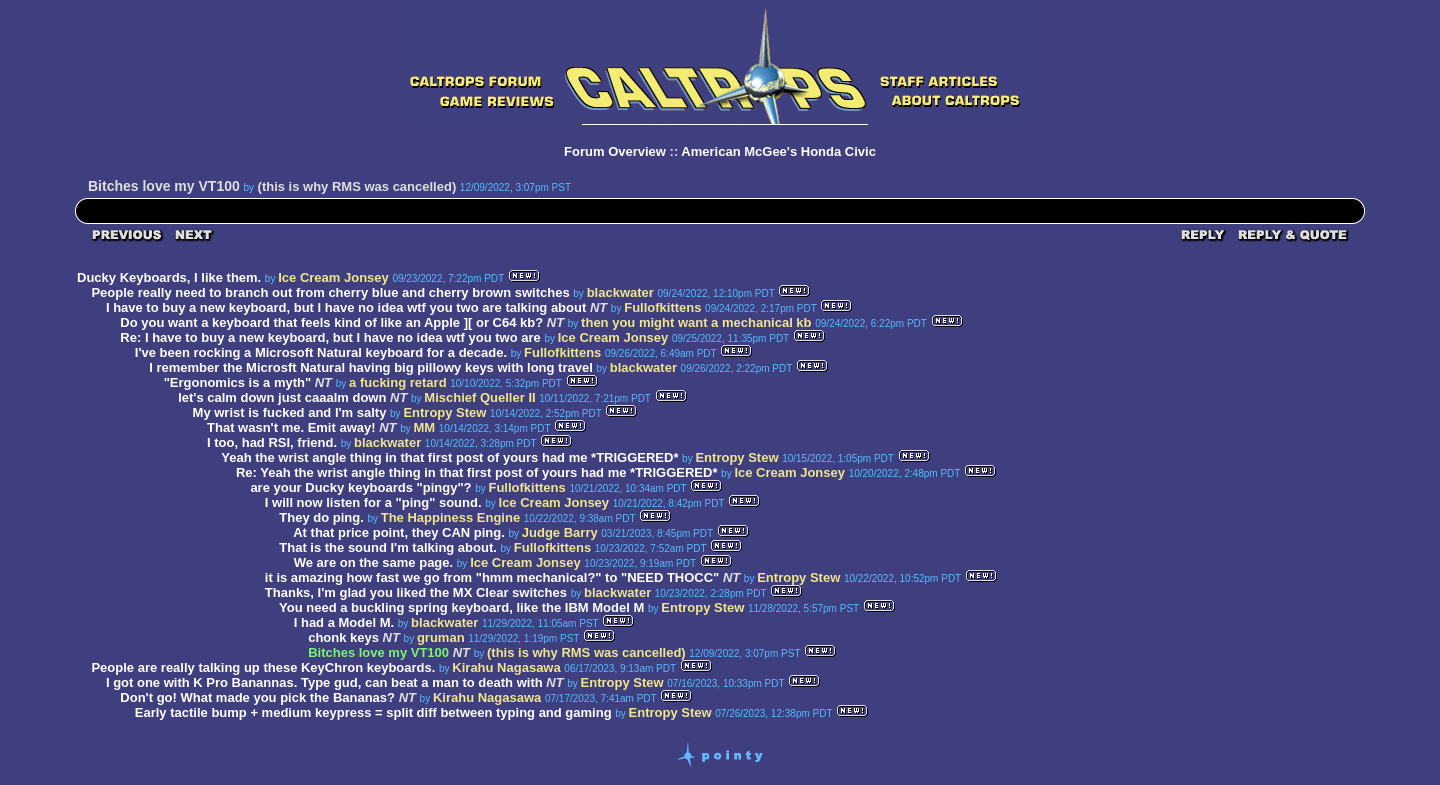 Image resolution: width=1440 pixels, height=785 pixels. What do you see at coordinates (321, 352) in the screenshot?
I see `I've been rocking a Microsoft Natural keyboard for a decade.` at bounding box center [321, 352].